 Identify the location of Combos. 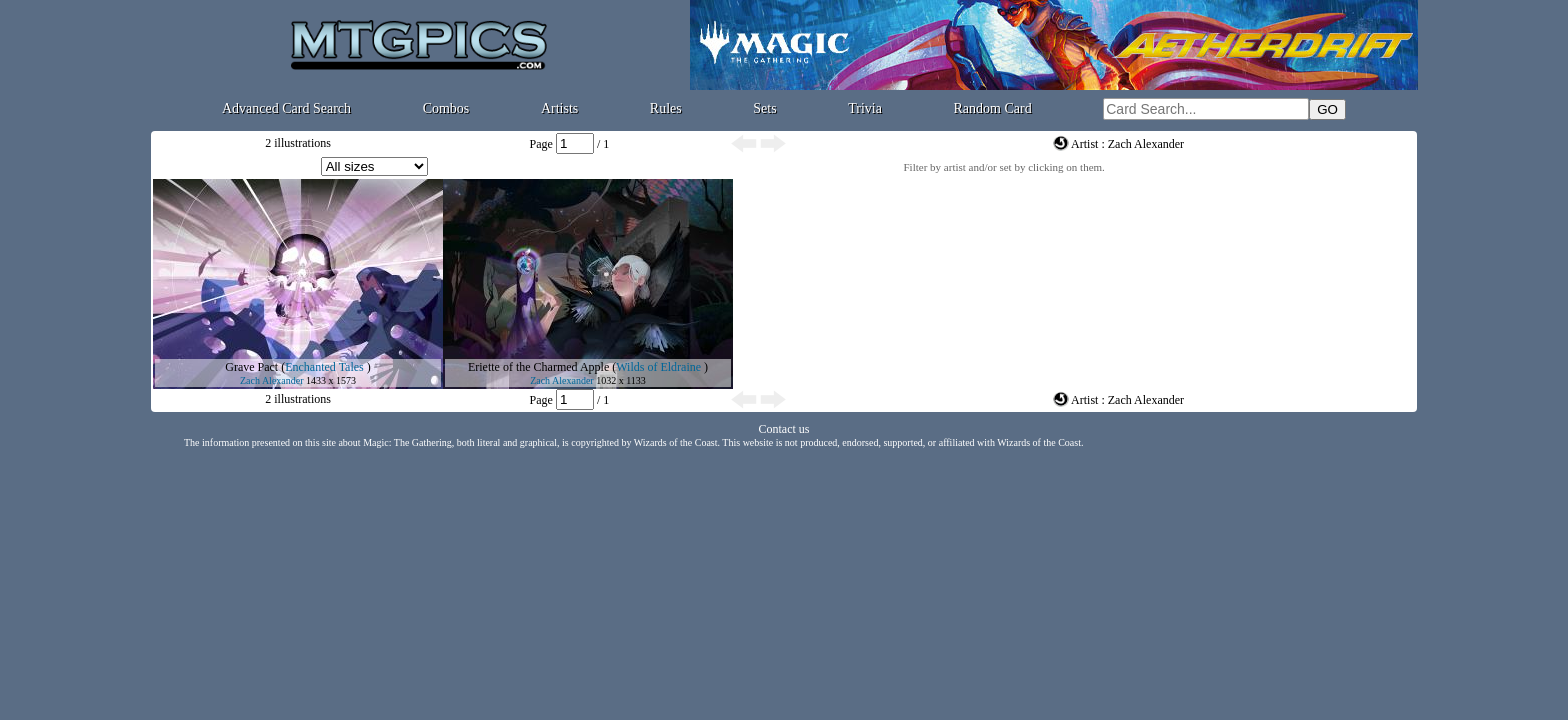
(446, 108).